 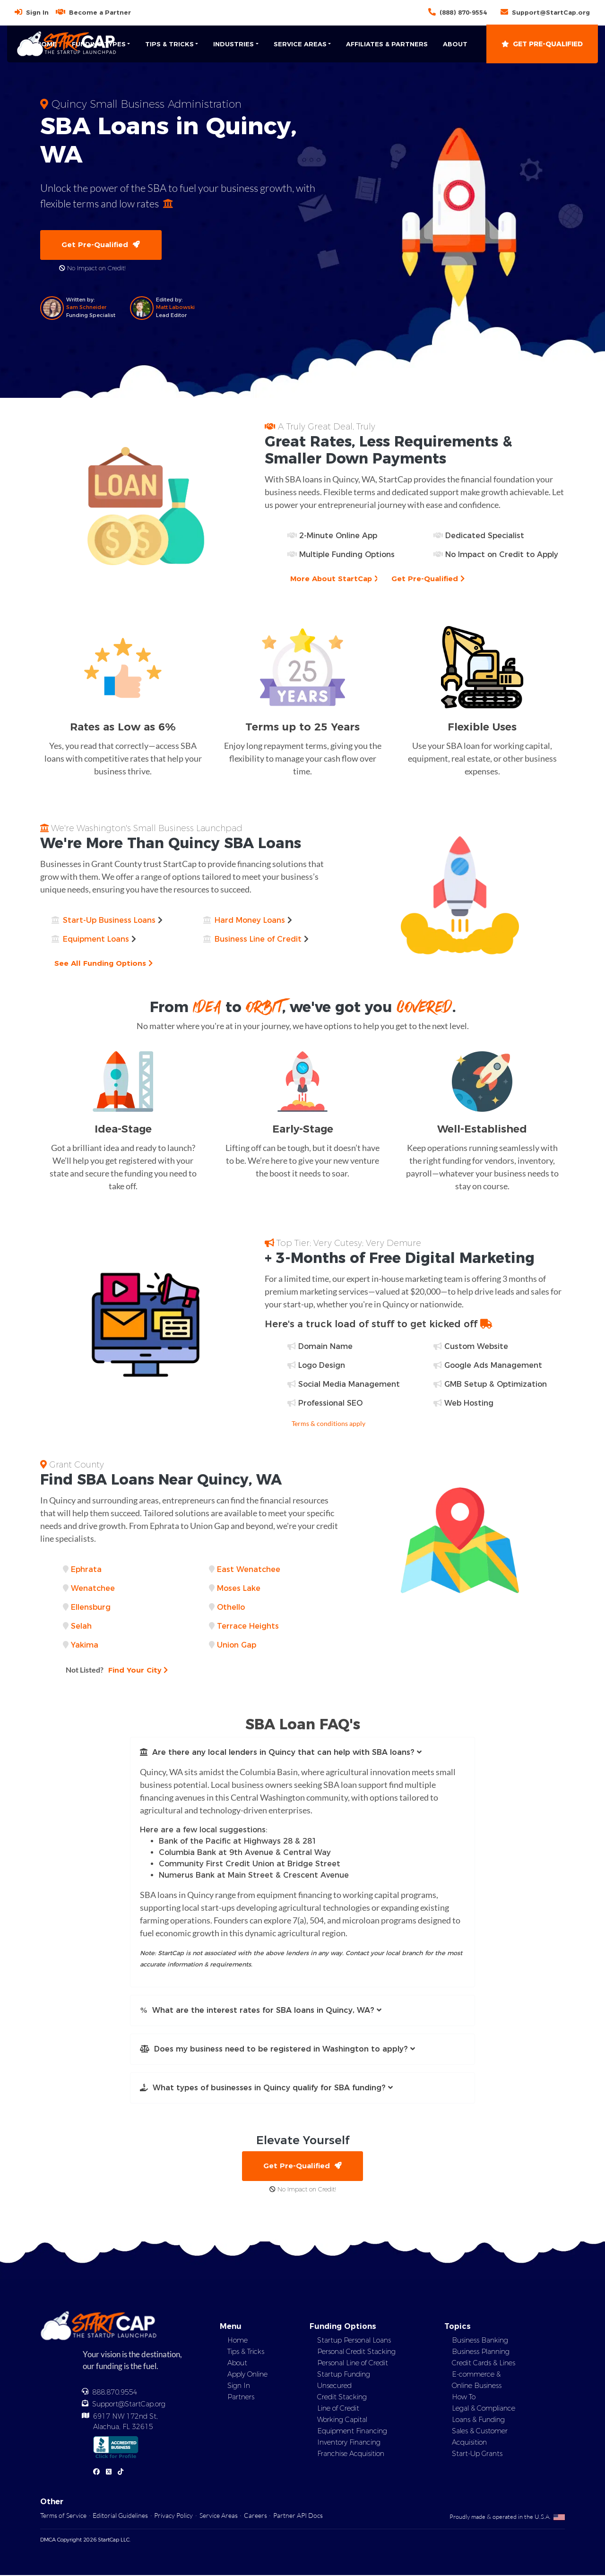 I want to click on Line of Credit, so click(x=338, y=2409).